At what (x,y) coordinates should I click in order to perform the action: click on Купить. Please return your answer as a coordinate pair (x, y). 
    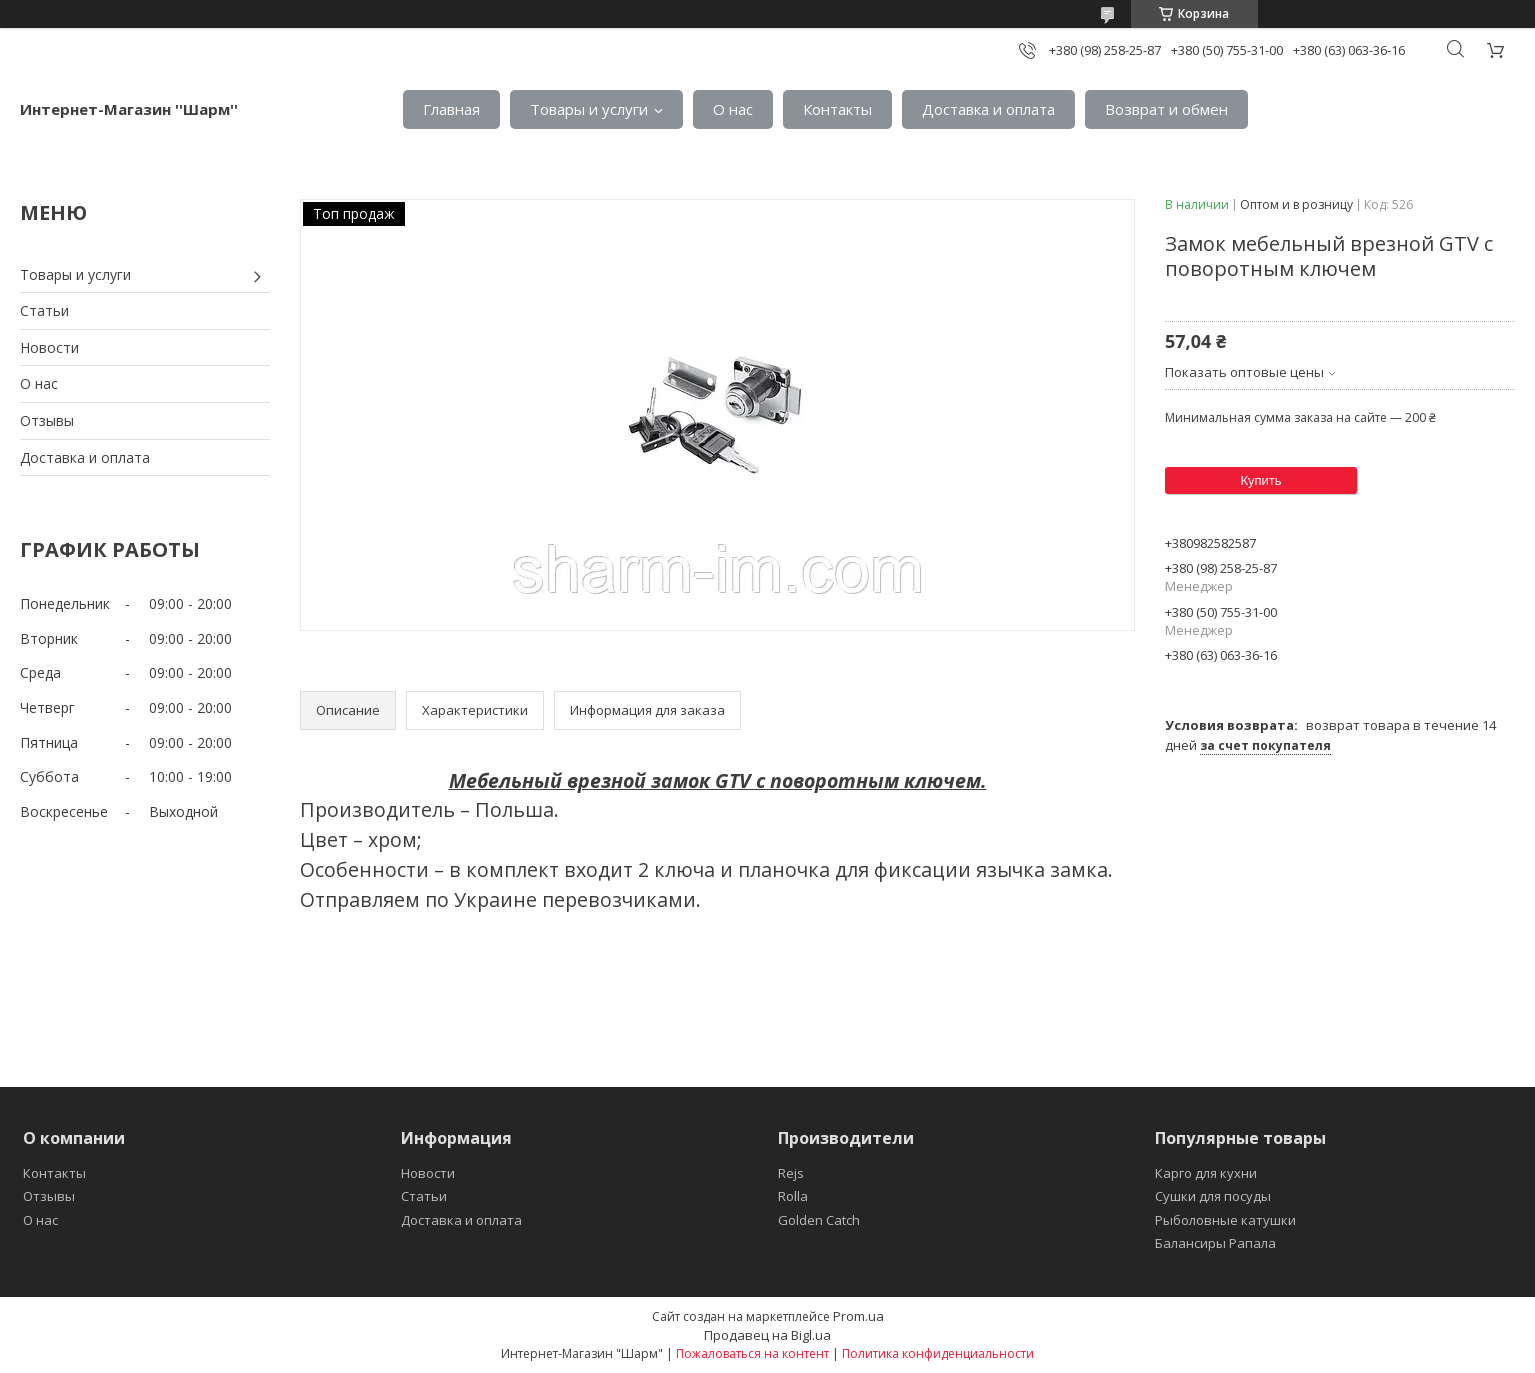
    Looking at the image, I should click on (1260, 480).